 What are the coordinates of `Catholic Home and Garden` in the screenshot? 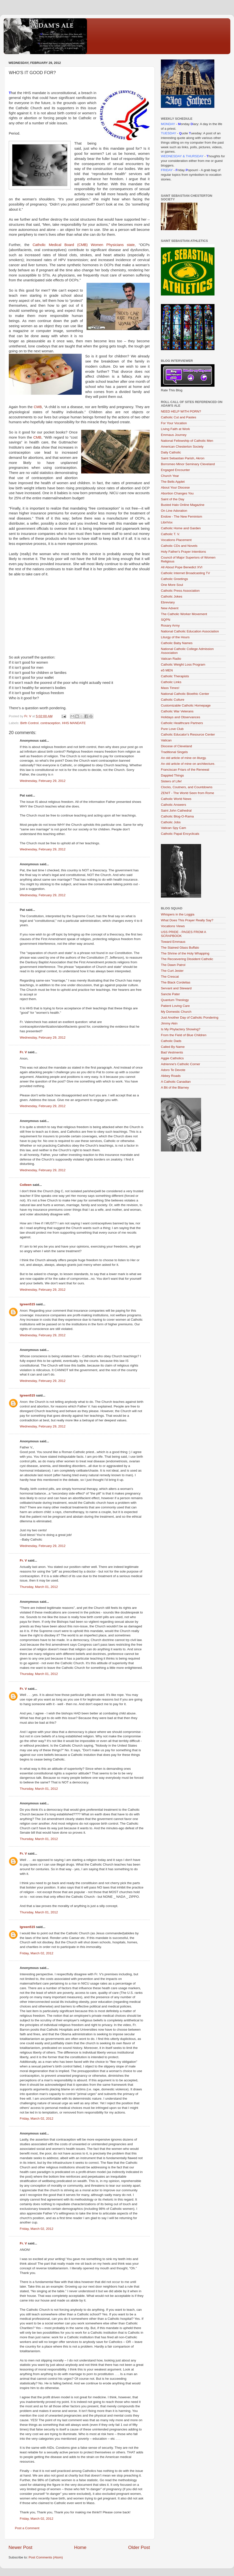 It's located at (181, 528).